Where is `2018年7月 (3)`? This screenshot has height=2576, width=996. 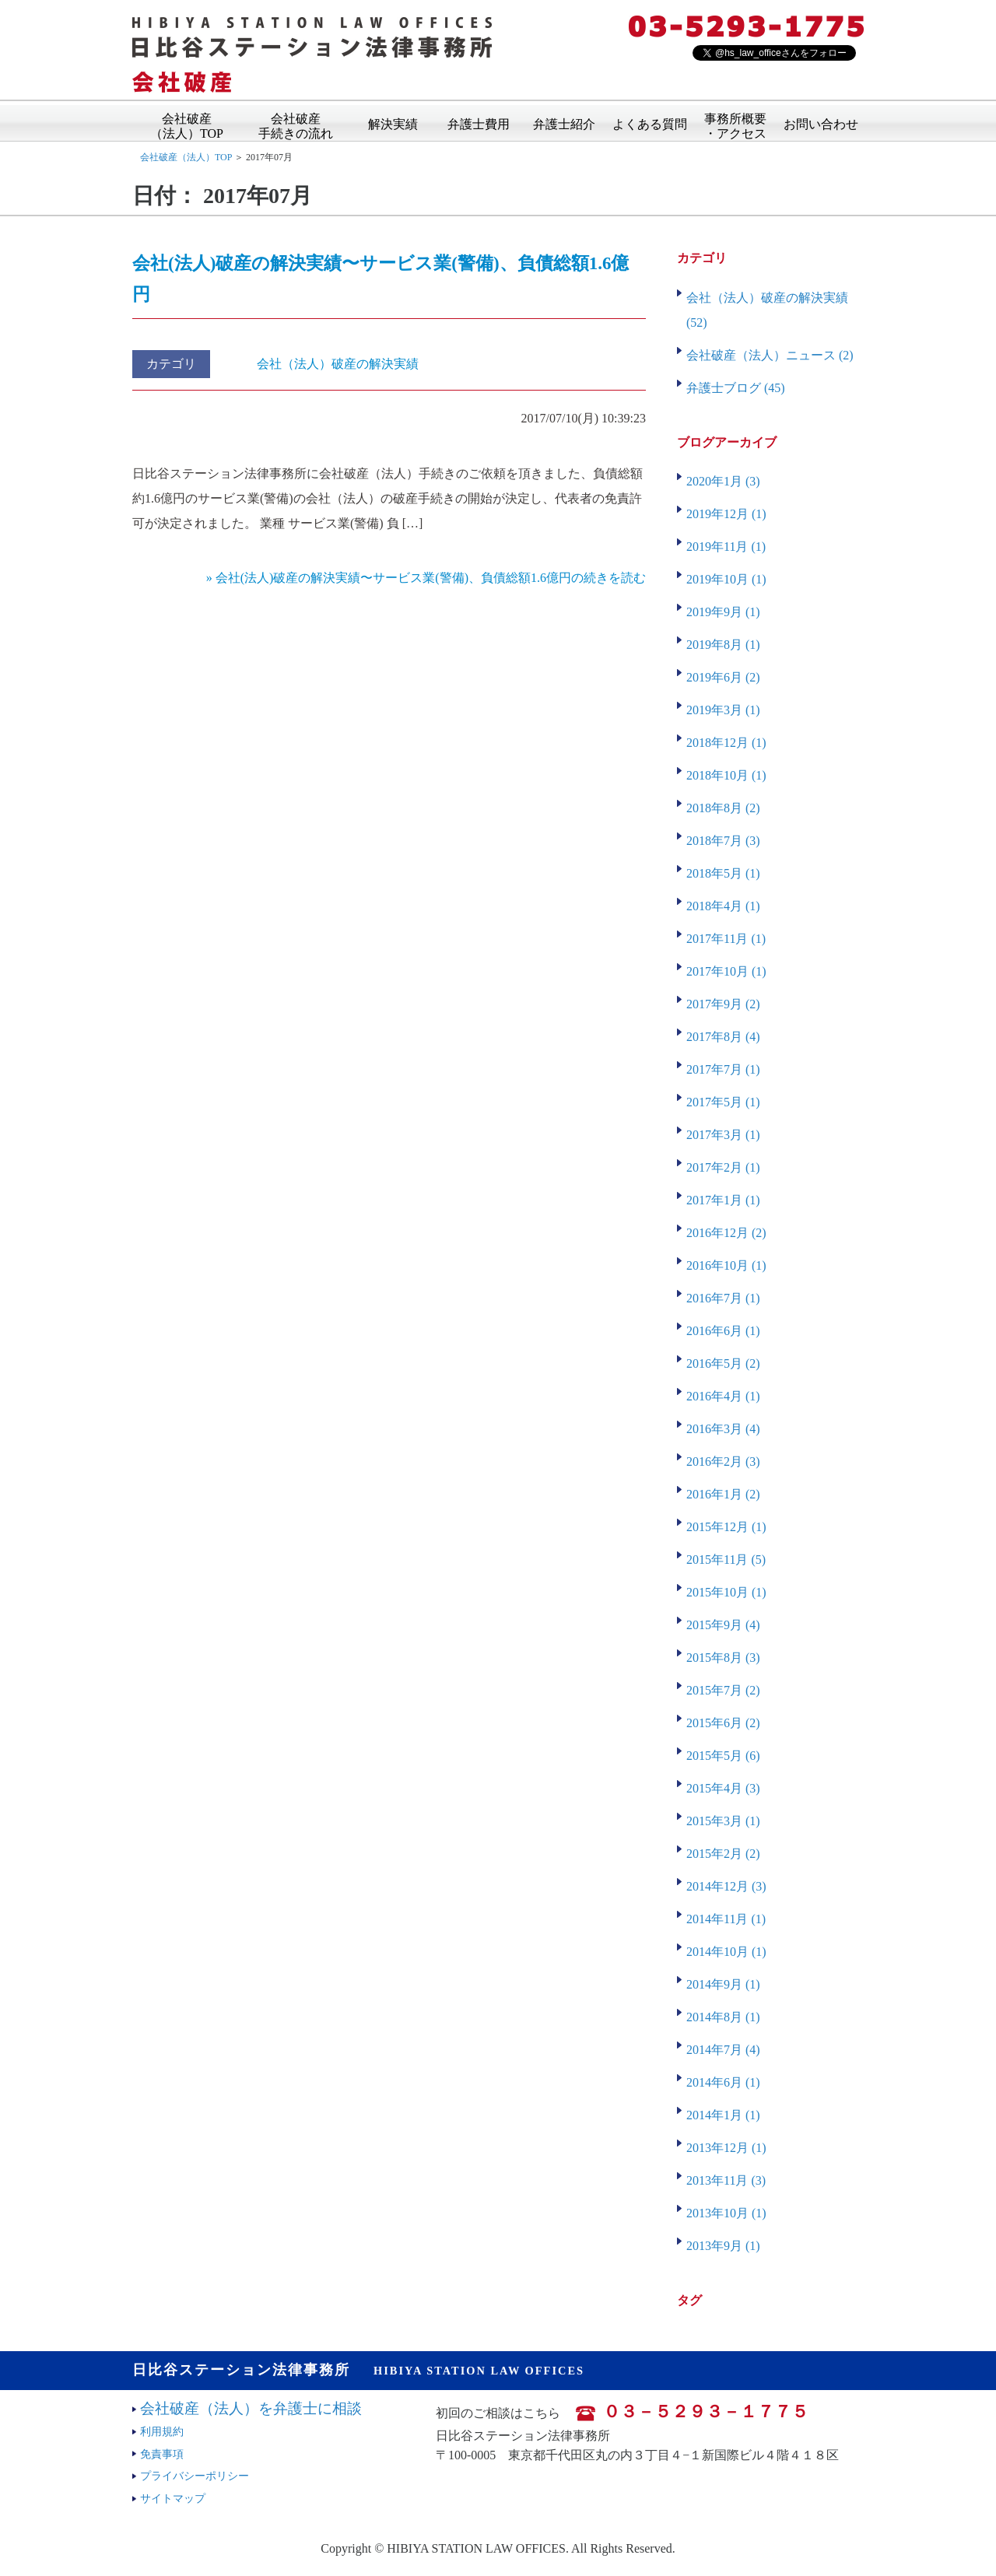 2018年7月 (3) is located at coordinates (723, 840).